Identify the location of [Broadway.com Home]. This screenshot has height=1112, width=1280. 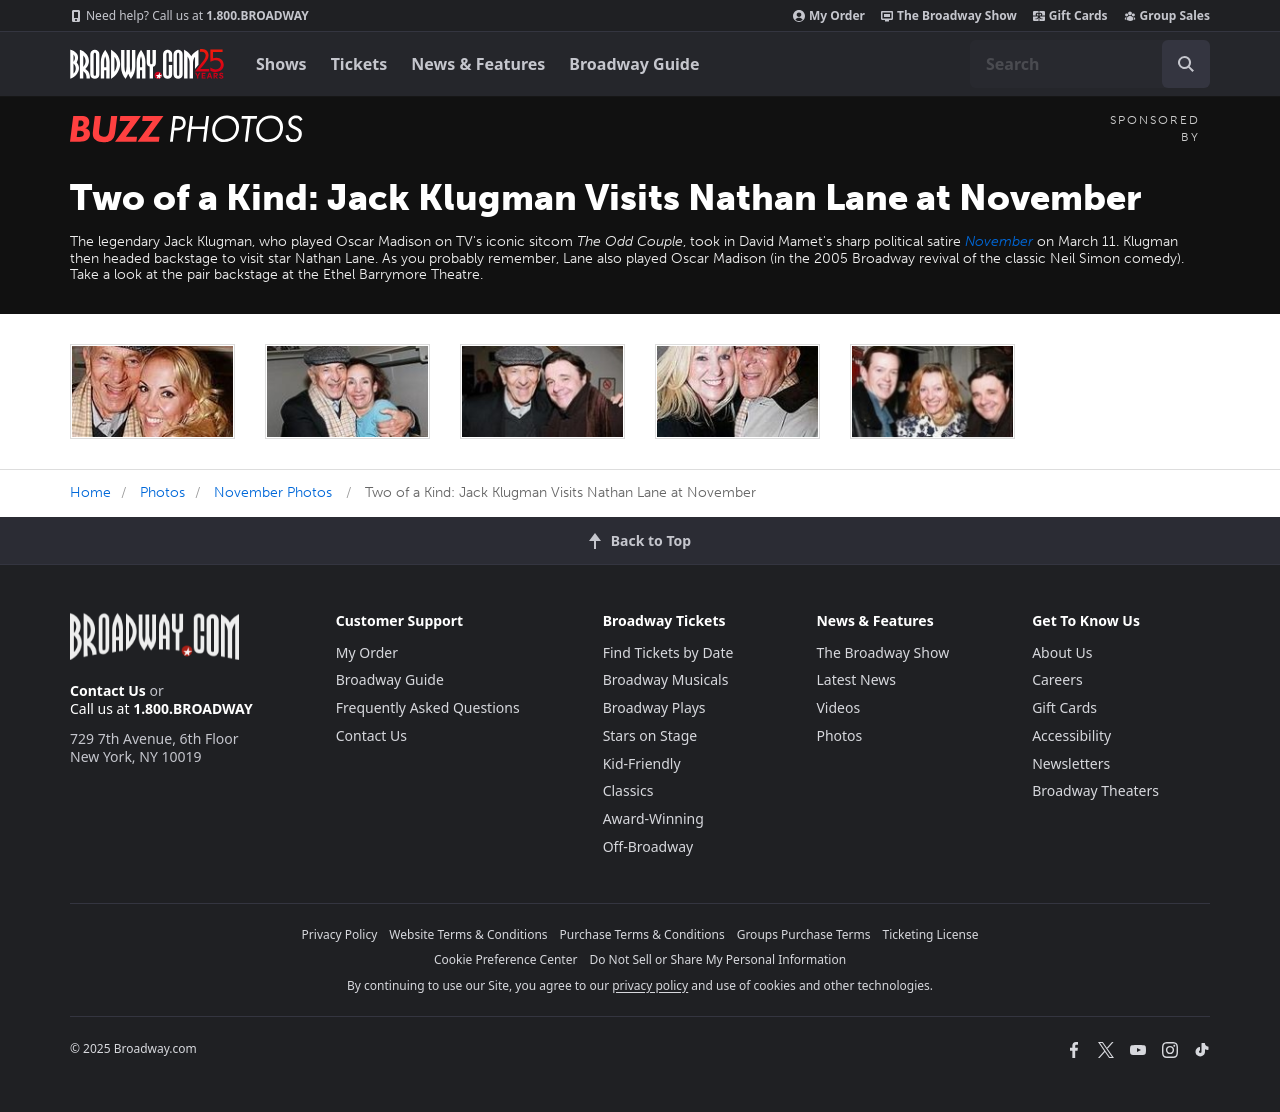
(147, 64).